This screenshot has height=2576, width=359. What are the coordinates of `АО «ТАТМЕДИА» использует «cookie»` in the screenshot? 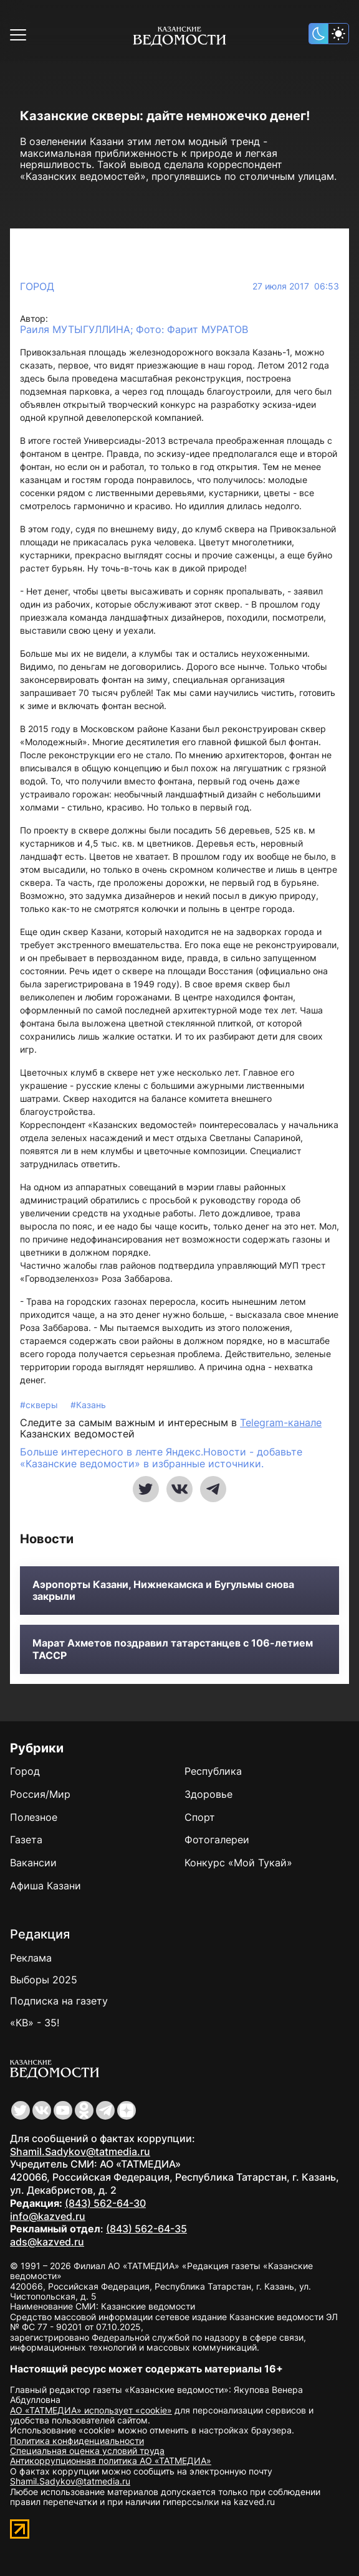 It's located at (91, 2410).